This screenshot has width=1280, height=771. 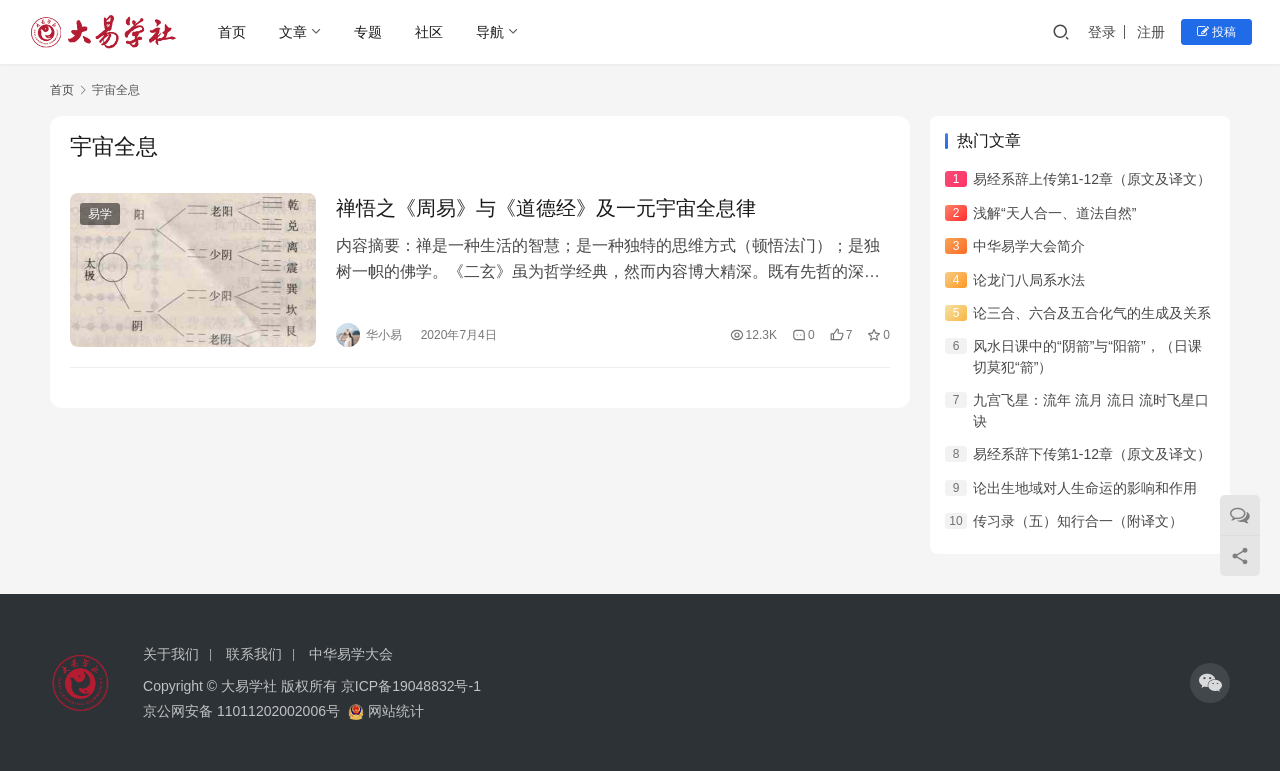 I want to click on 联系我们, so click(x=254, y=654).